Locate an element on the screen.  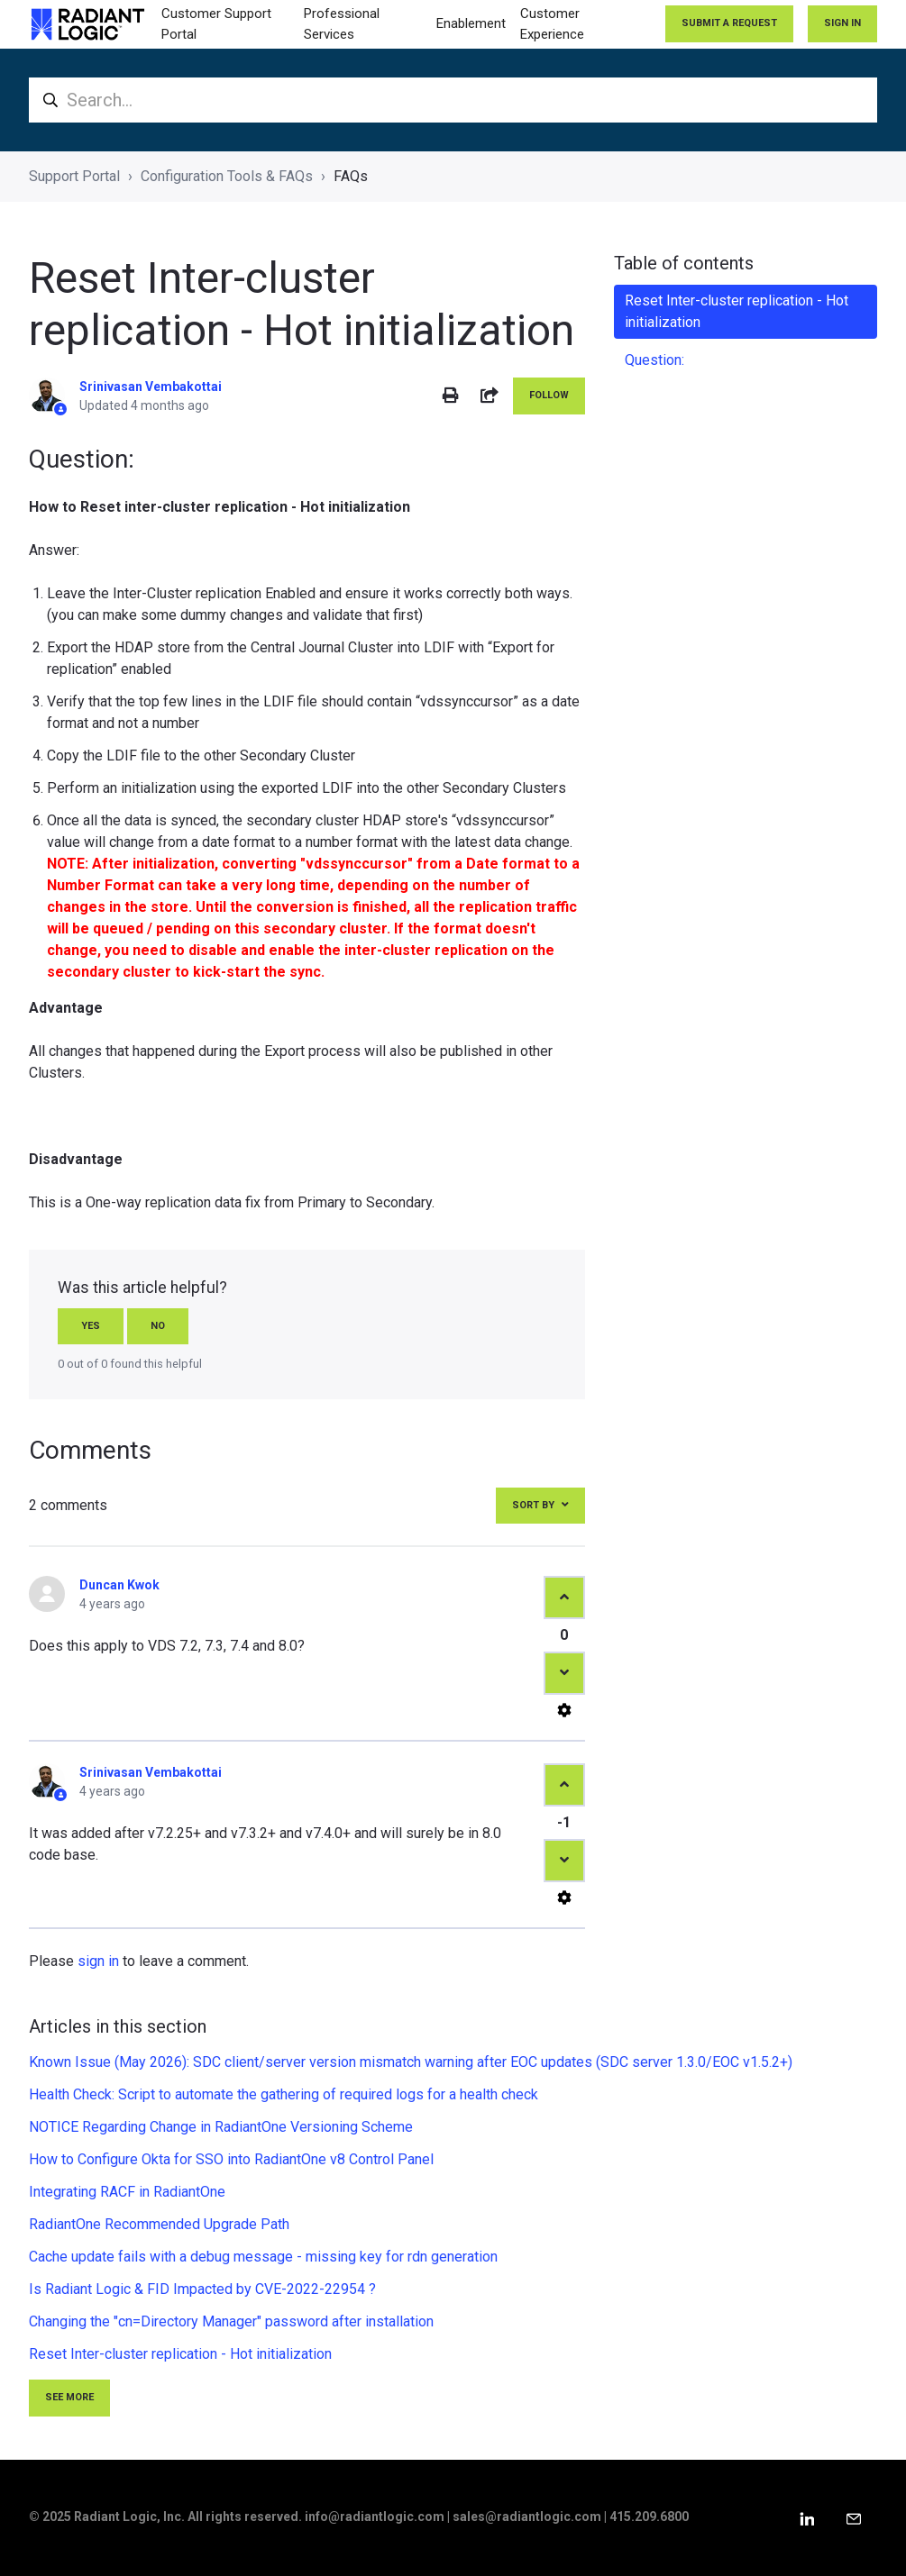
415.209.6800 is located at coordinates (649, 2516).